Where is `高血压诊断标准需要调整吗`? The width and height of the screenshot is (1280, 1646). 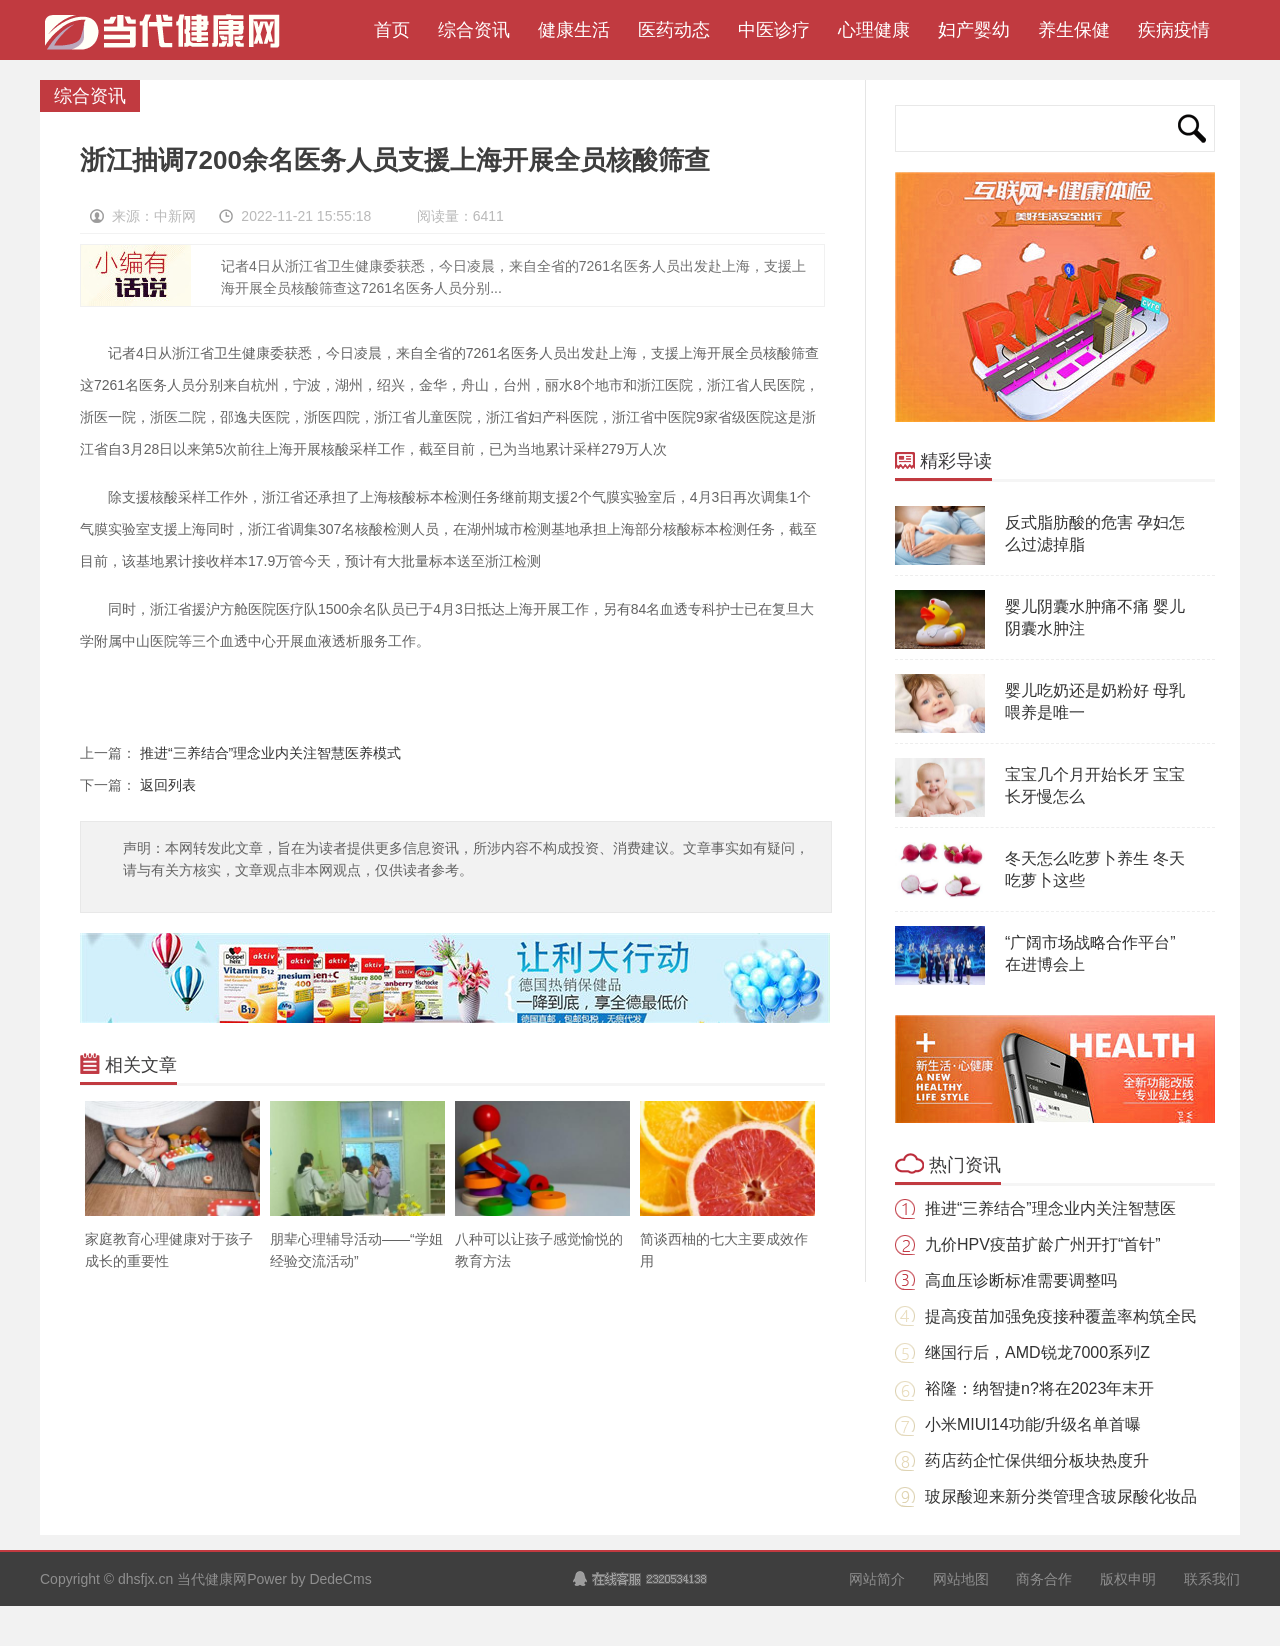
高血压诊断标准需要调整吗 is located at coordinates (1021, 1280).